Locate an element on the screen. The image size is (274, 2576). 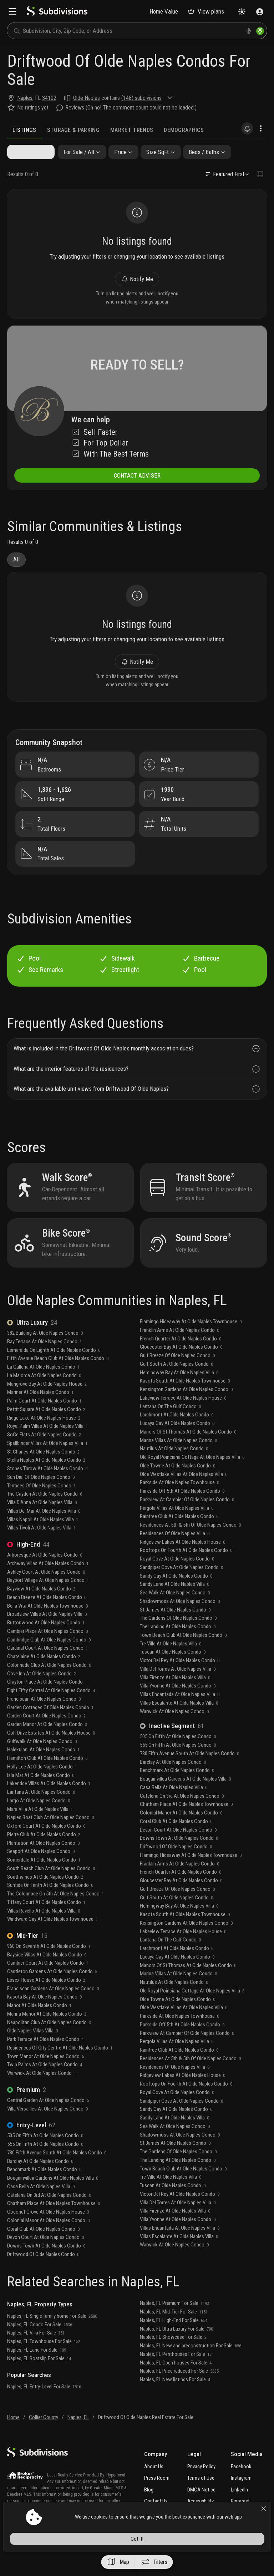
Spellbinder Villas At Olde Naples Villa is located at coordinates (47, 1460).